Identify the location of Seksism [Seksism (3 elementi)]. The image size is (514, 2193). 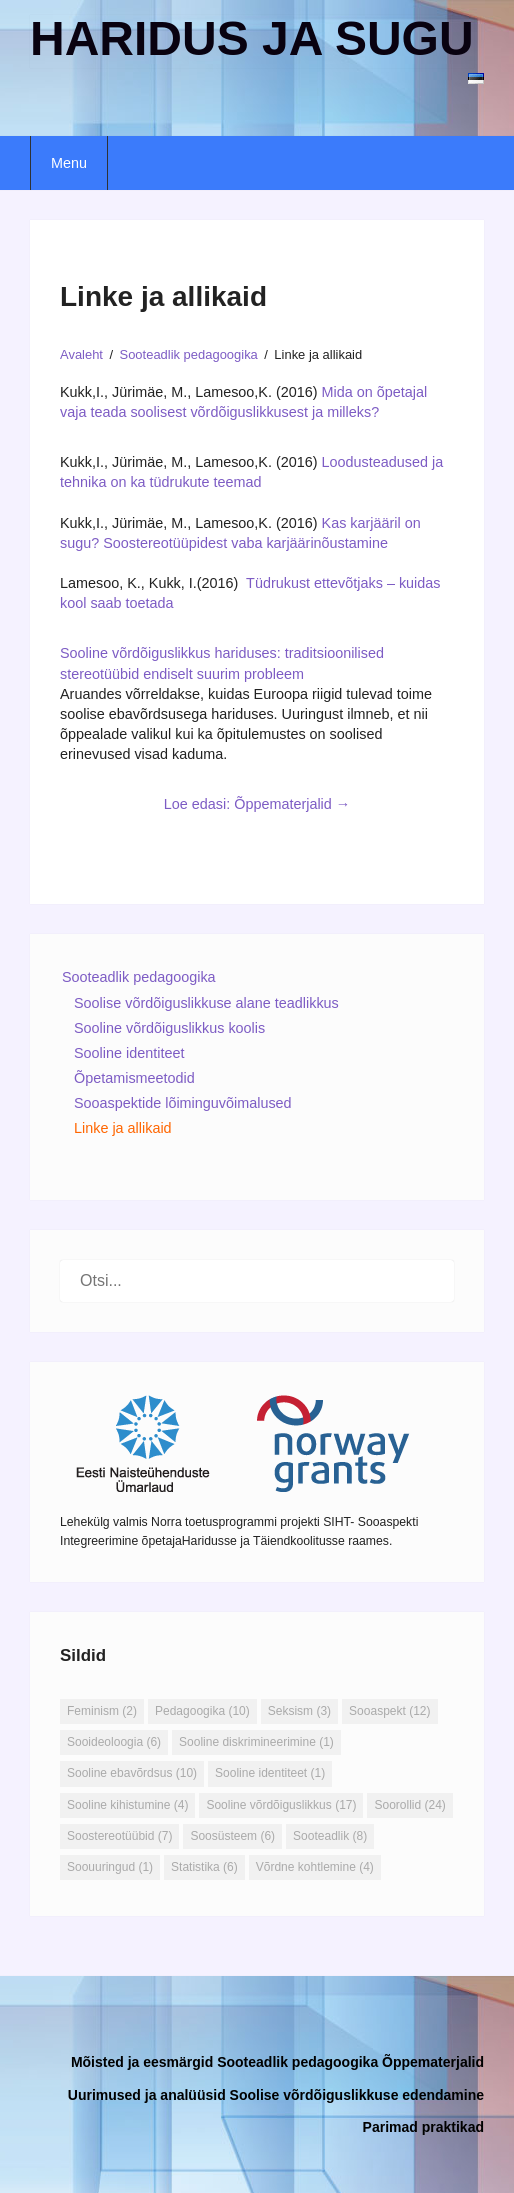
(299, 1711).